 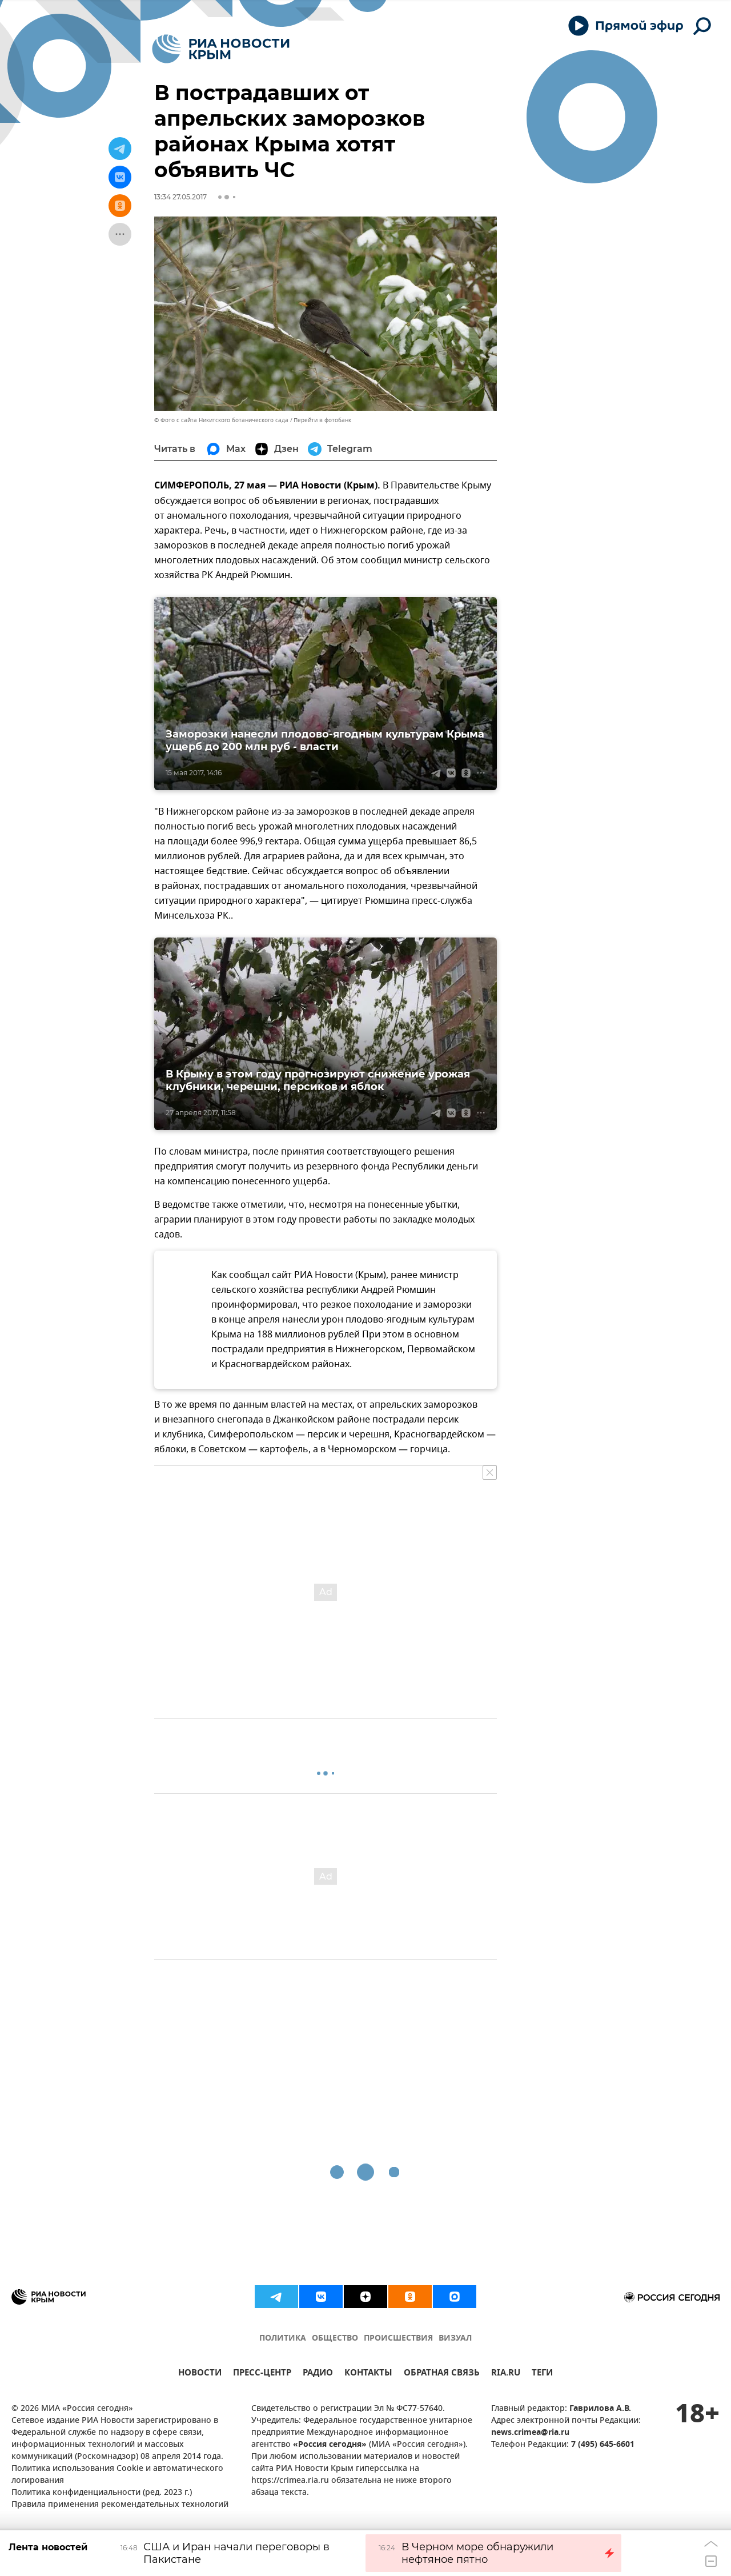 What do you see at coordinates (101, 2492) in the screenshot?
I see `Политика конфиденциальности (ред. 2023 г.)` at bounding box center [101, 2492].